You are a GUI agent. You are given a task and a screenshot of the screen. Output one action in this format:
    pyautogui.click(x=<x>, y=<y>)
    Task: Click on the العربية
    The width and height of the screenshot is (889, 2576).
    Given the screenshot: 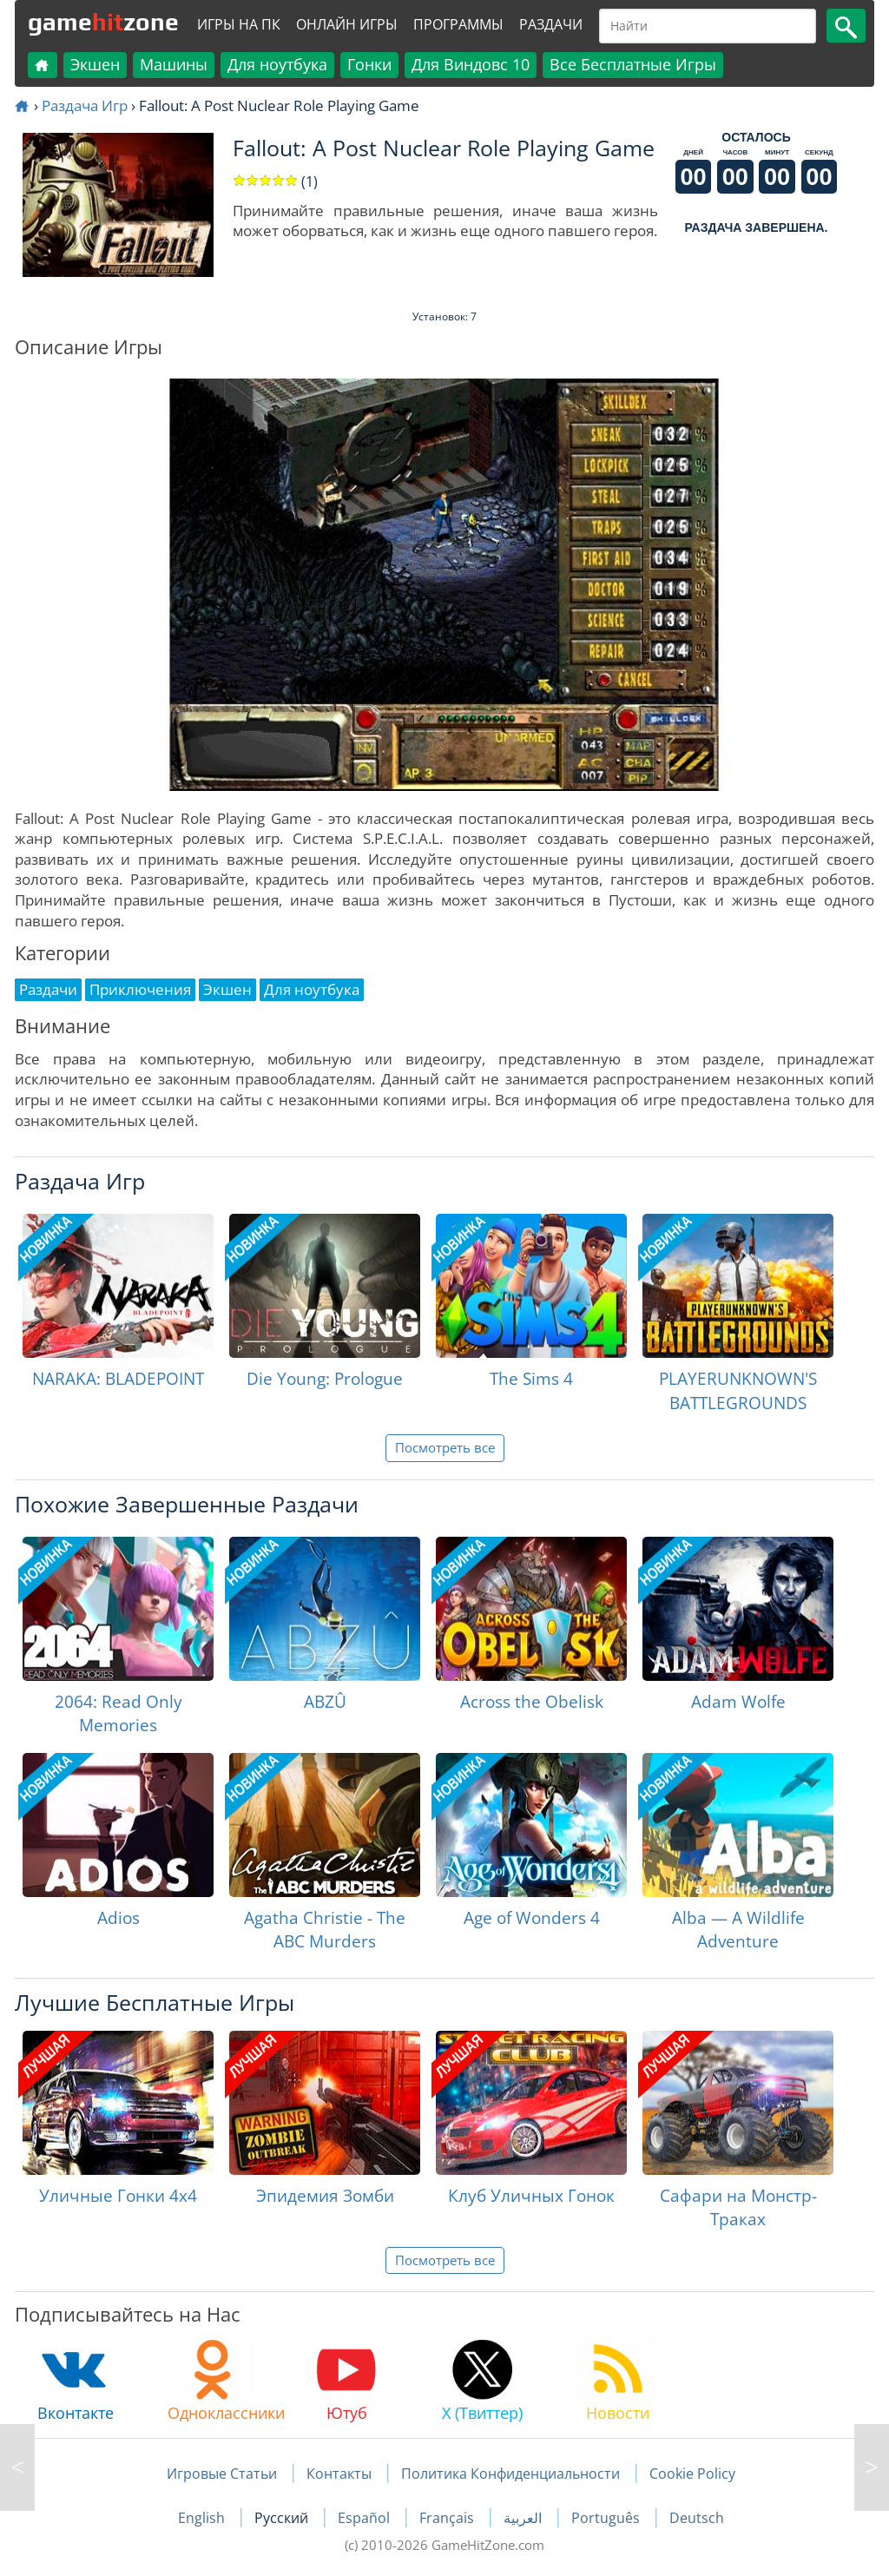 What is the action you would take?
    pyautogui.click(x=524, y=2517)
    